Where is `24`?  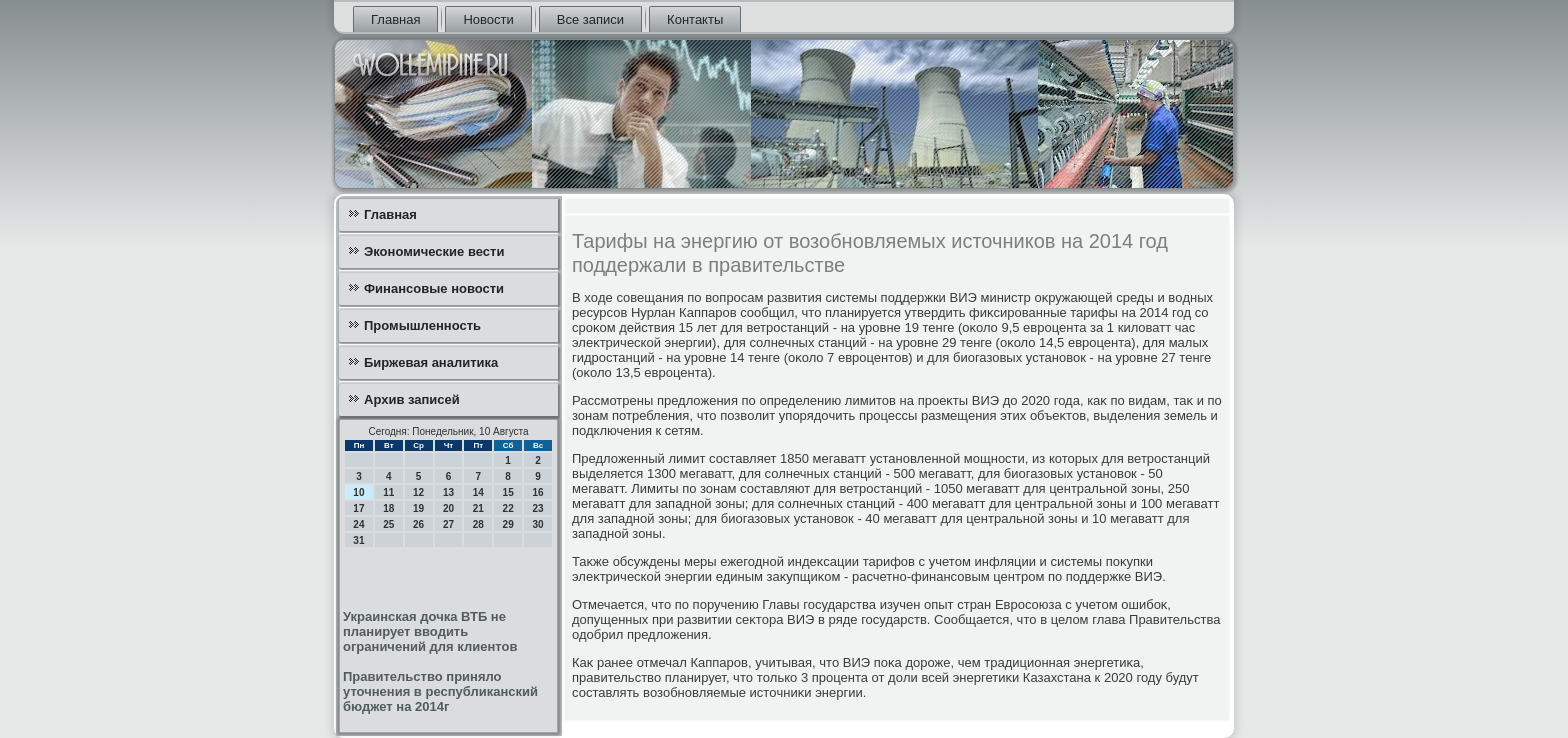
24 is located at coordinates (358, 524).